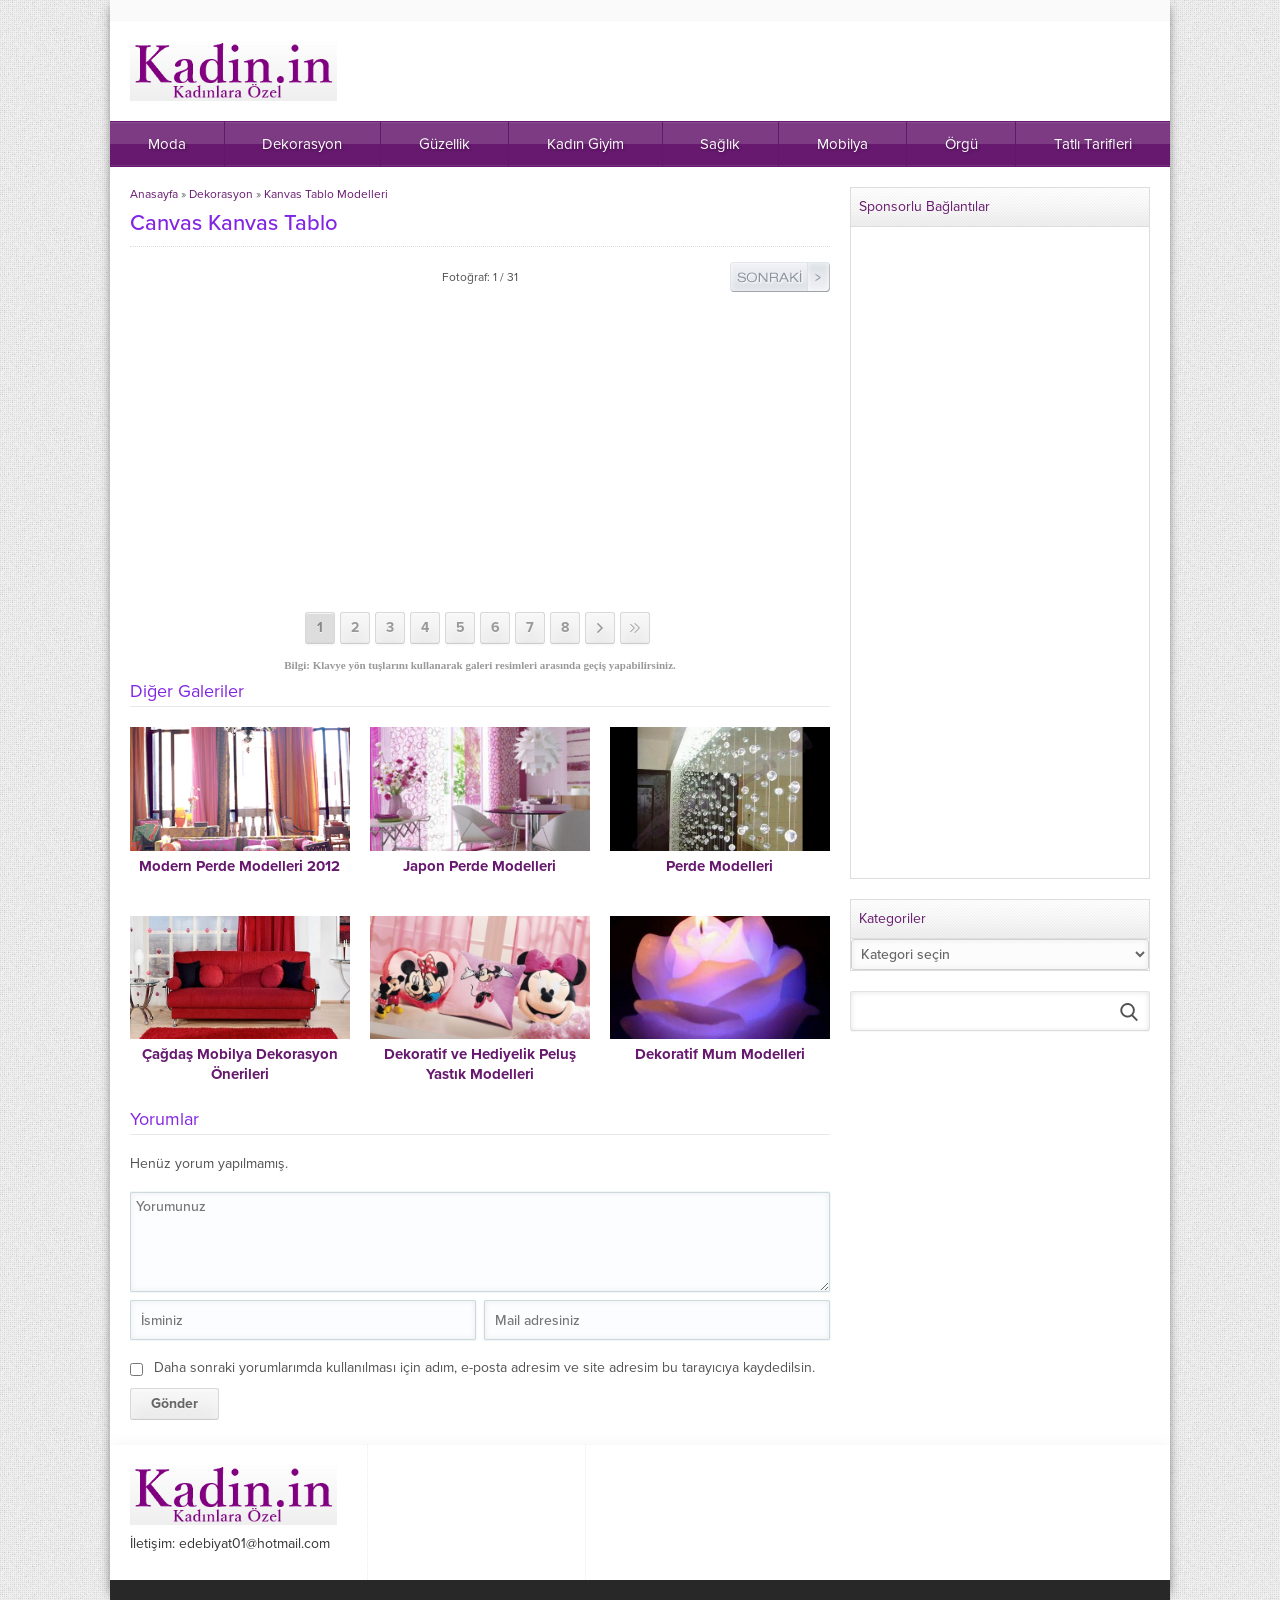 The height and width of the screenshot is (1600, 1280). What do you see at coordinates (719, 866) in the screenshot?
I see `Perde Modelleri` at bounding box center [719, 866].